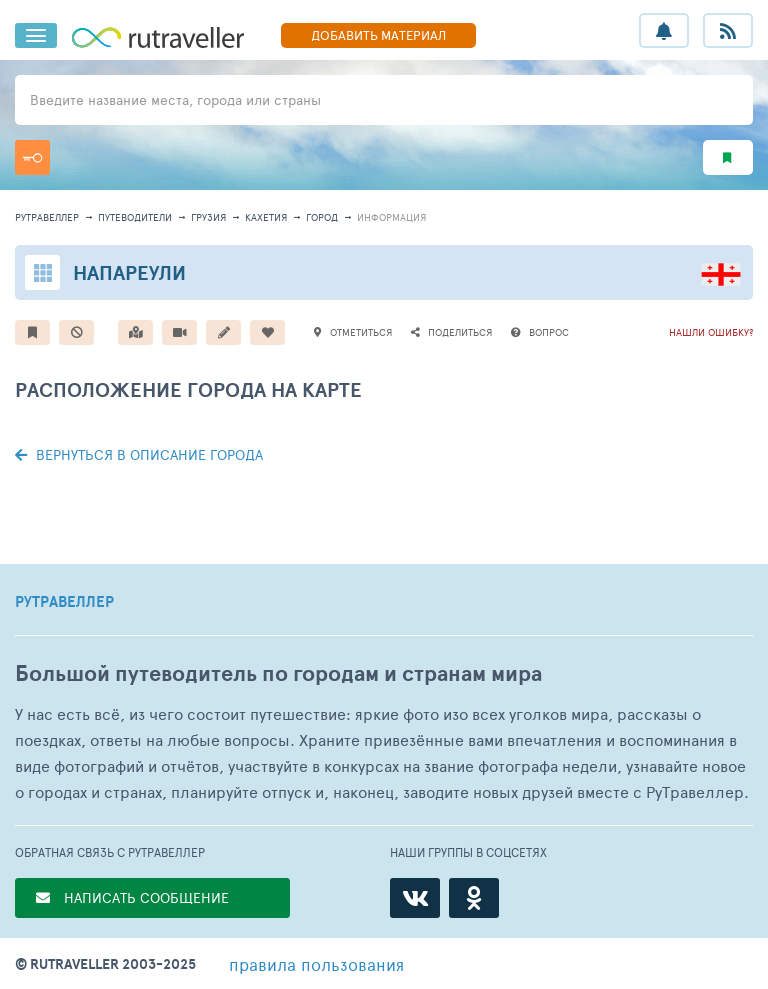 This screenshot has height=989, width=768. Describe the element at coordinates (64, 602) in the screenshot. I see `РУТРАВЕЛЛЕР` at that location.